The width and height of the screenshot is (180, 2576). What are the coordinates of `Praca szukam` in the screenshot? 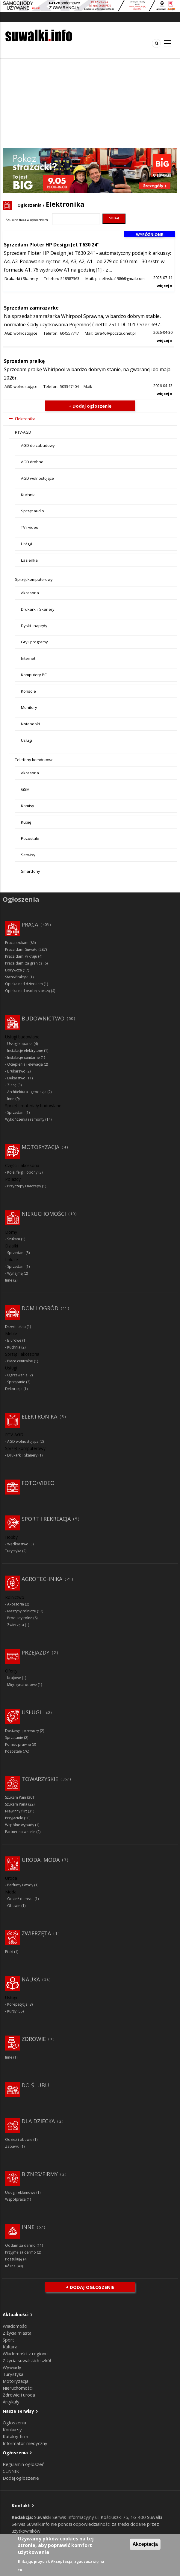 It's located at (16, 942).